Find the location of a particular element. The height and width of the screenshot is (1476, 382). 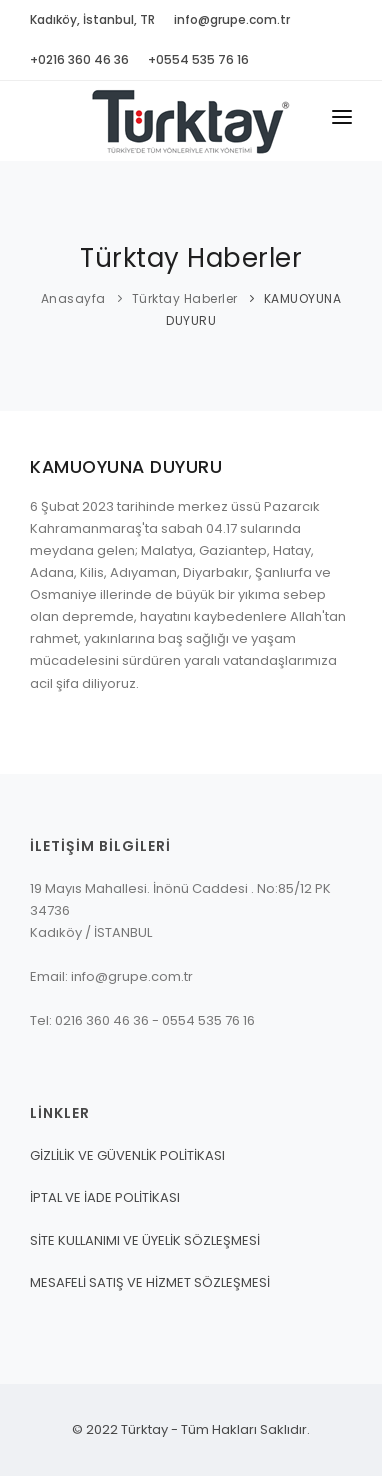

info@grupe.com.tr is located at coordinates (232, 19).